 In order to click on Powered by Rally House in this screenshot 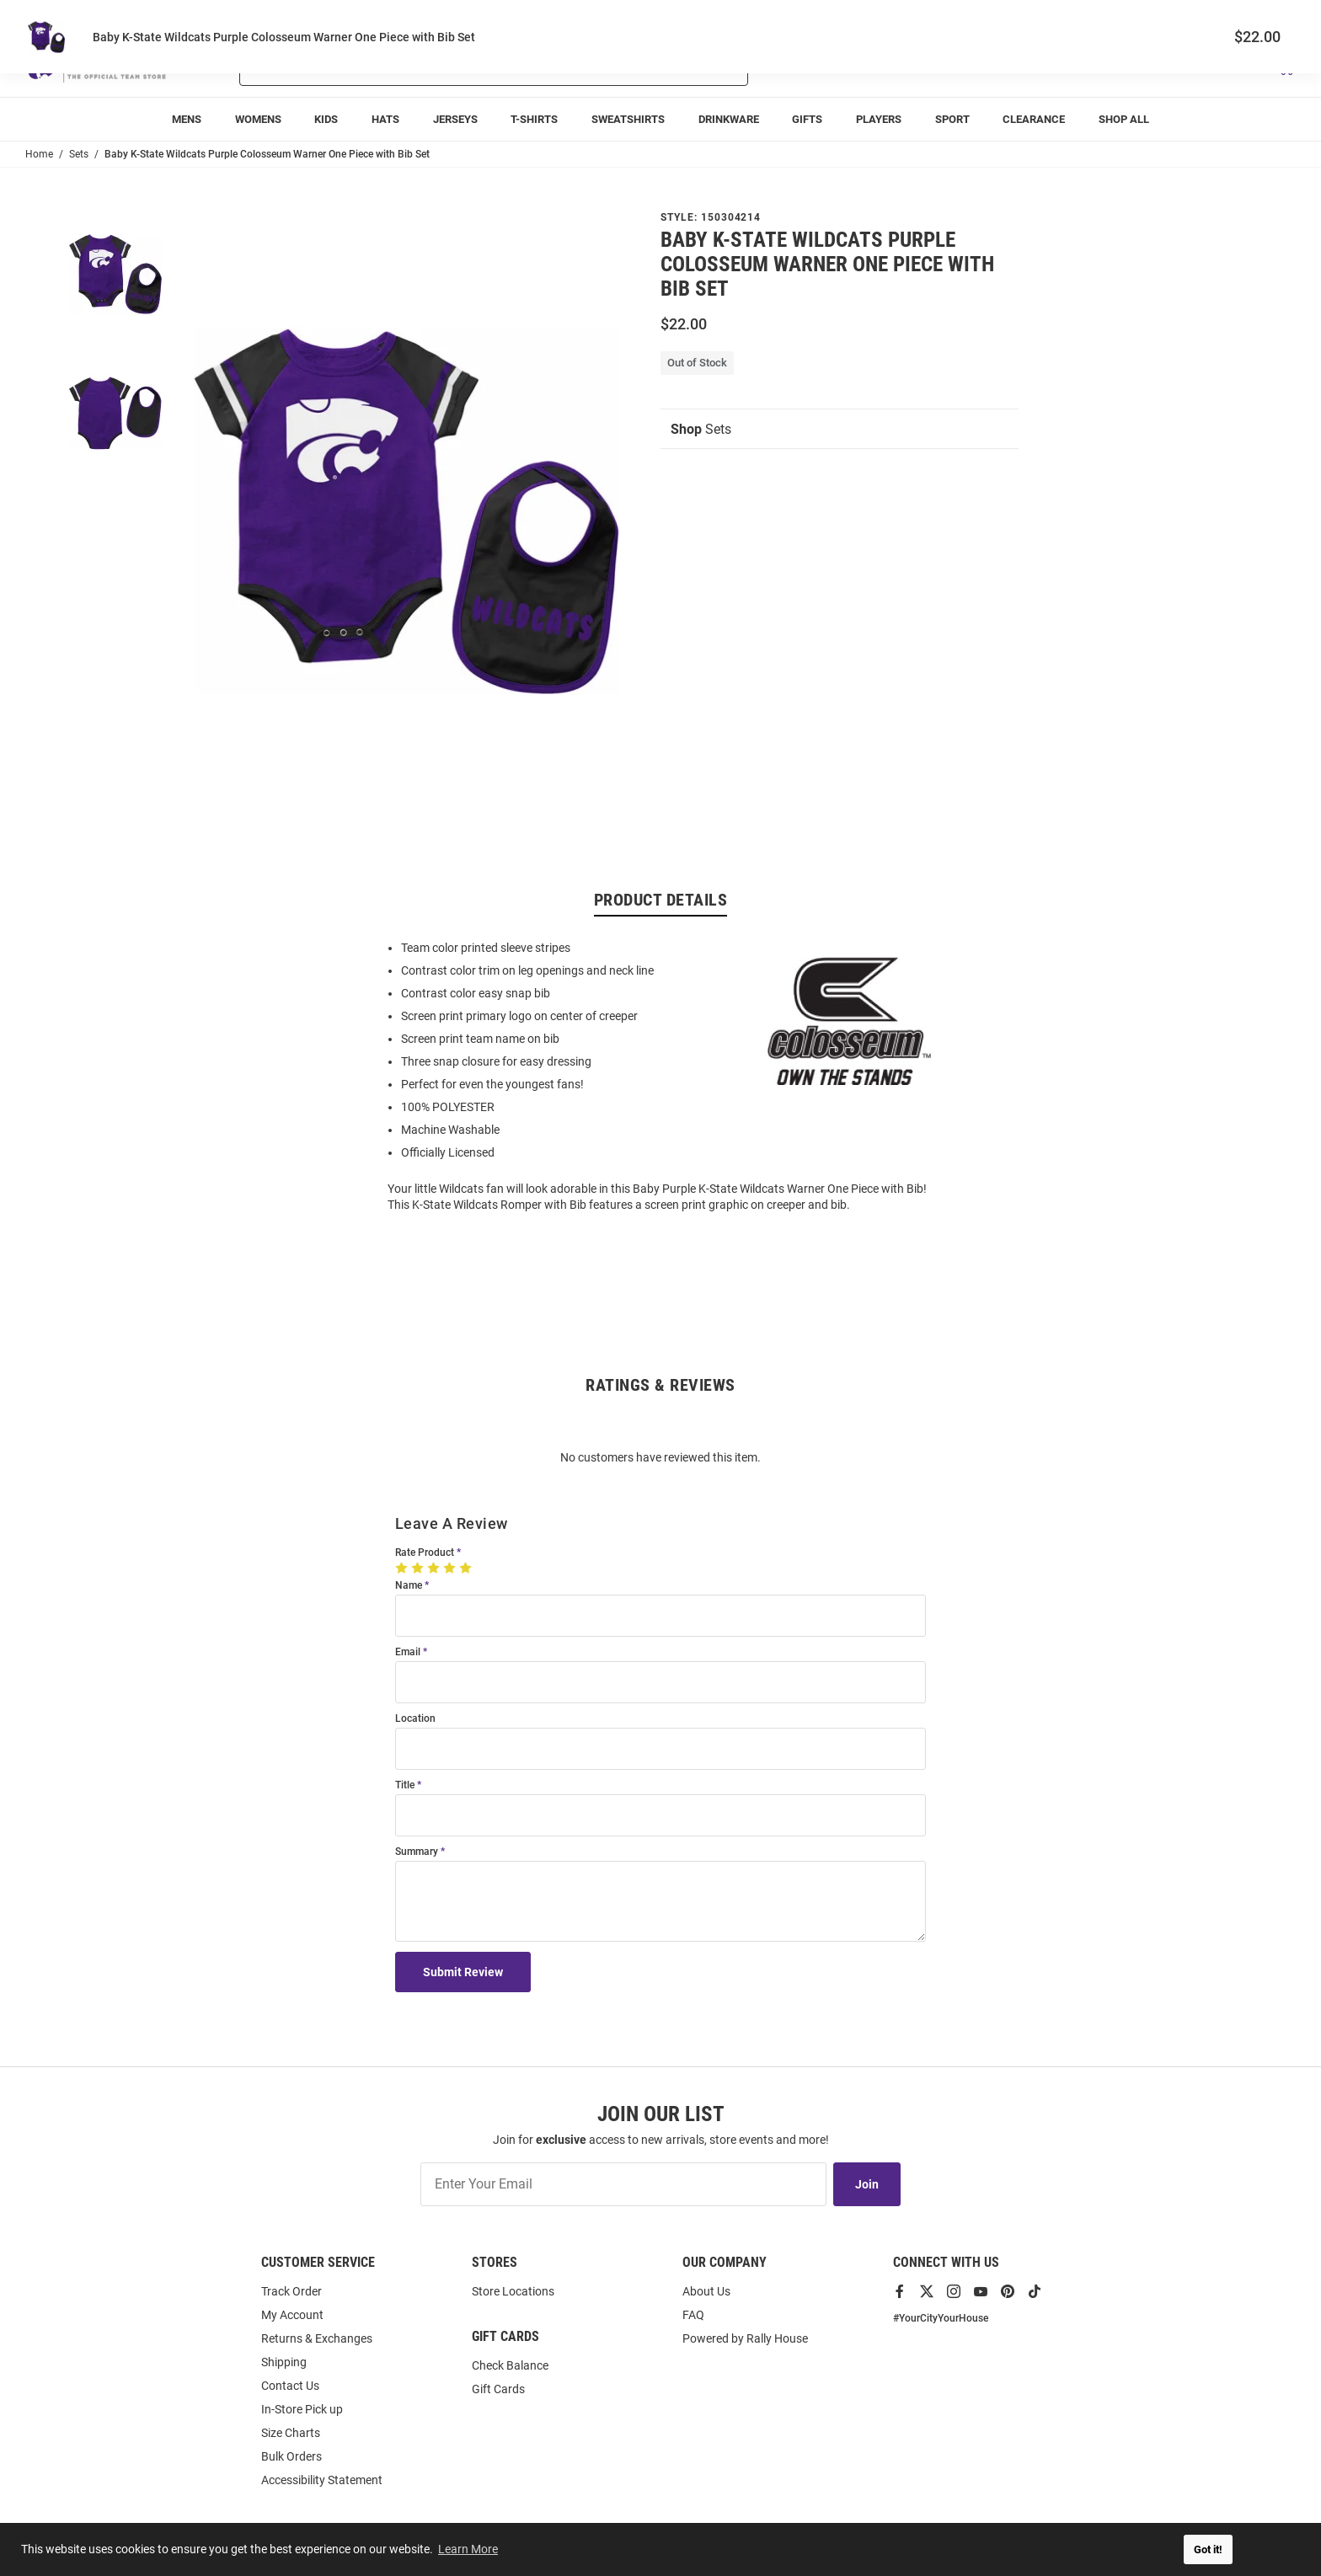, I will do `click(745, 2338)`.